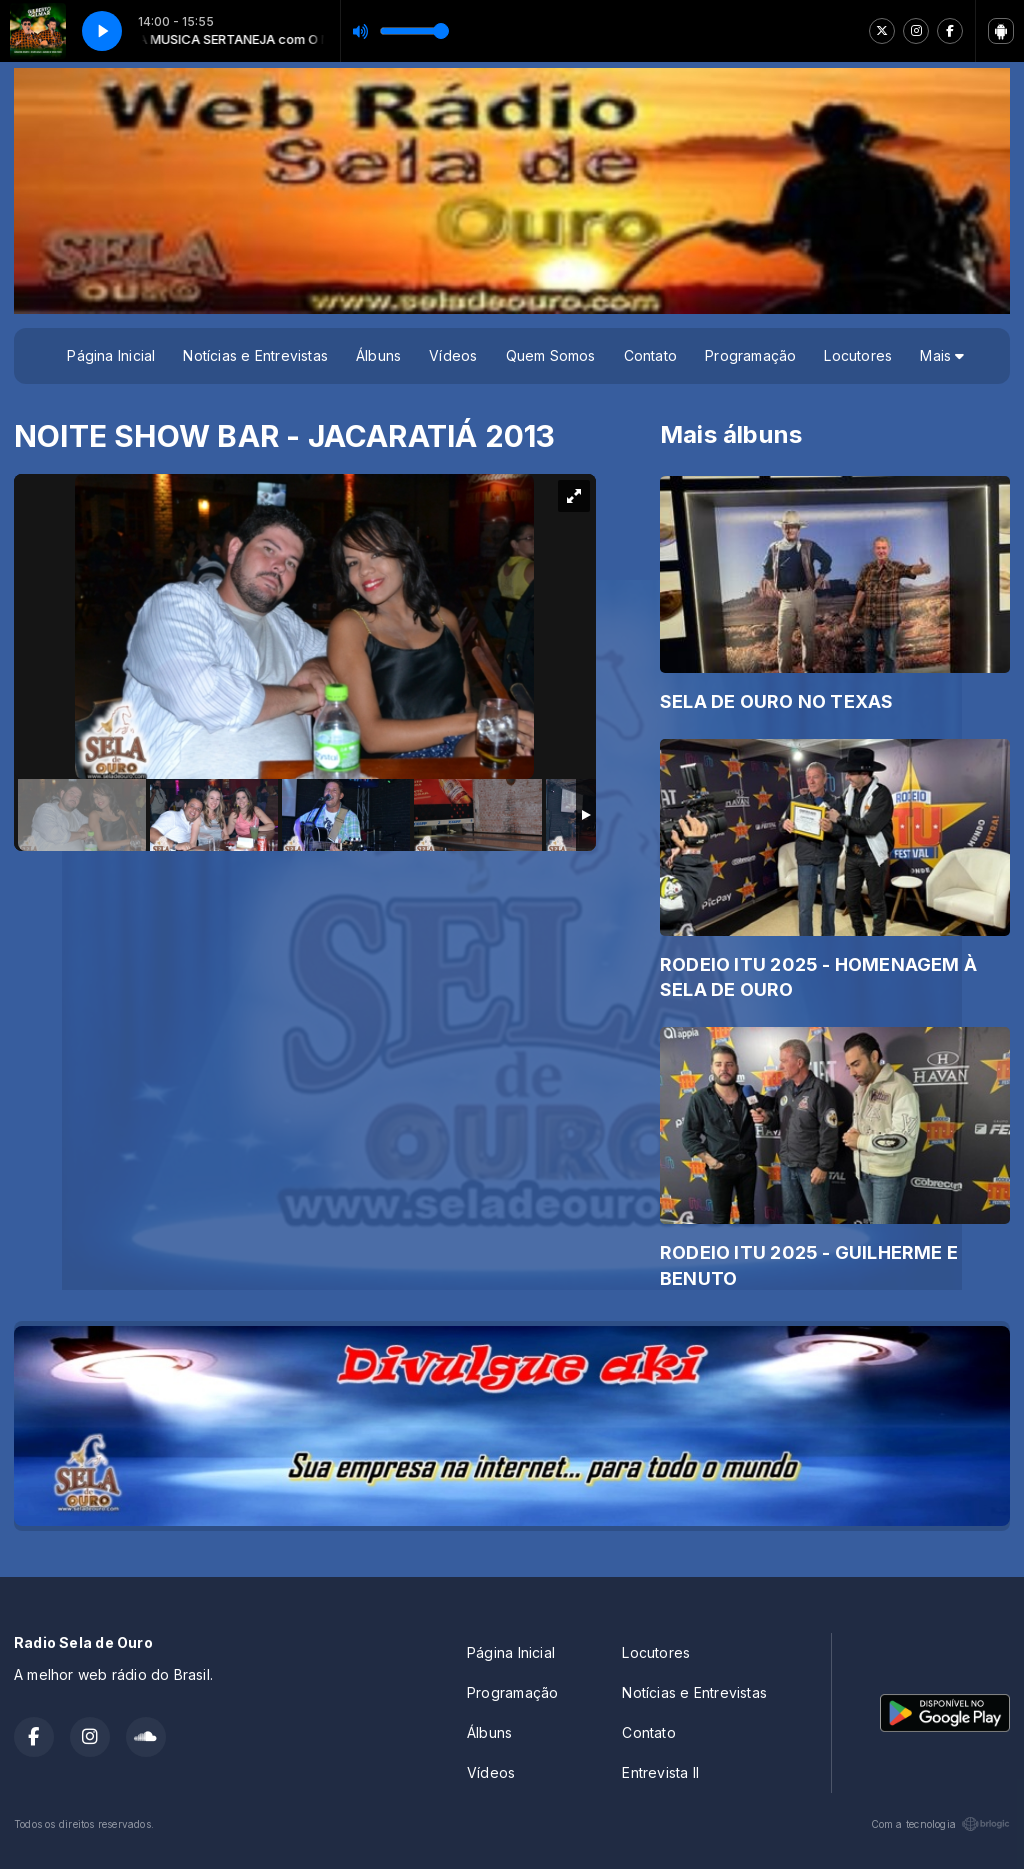 The width and height of the screenshot is (1024, 1869). What do you see at coordinates (255, 355) in the screenshot?
I see `Notícias e Entrevistas` at bounding box center [255, 355].